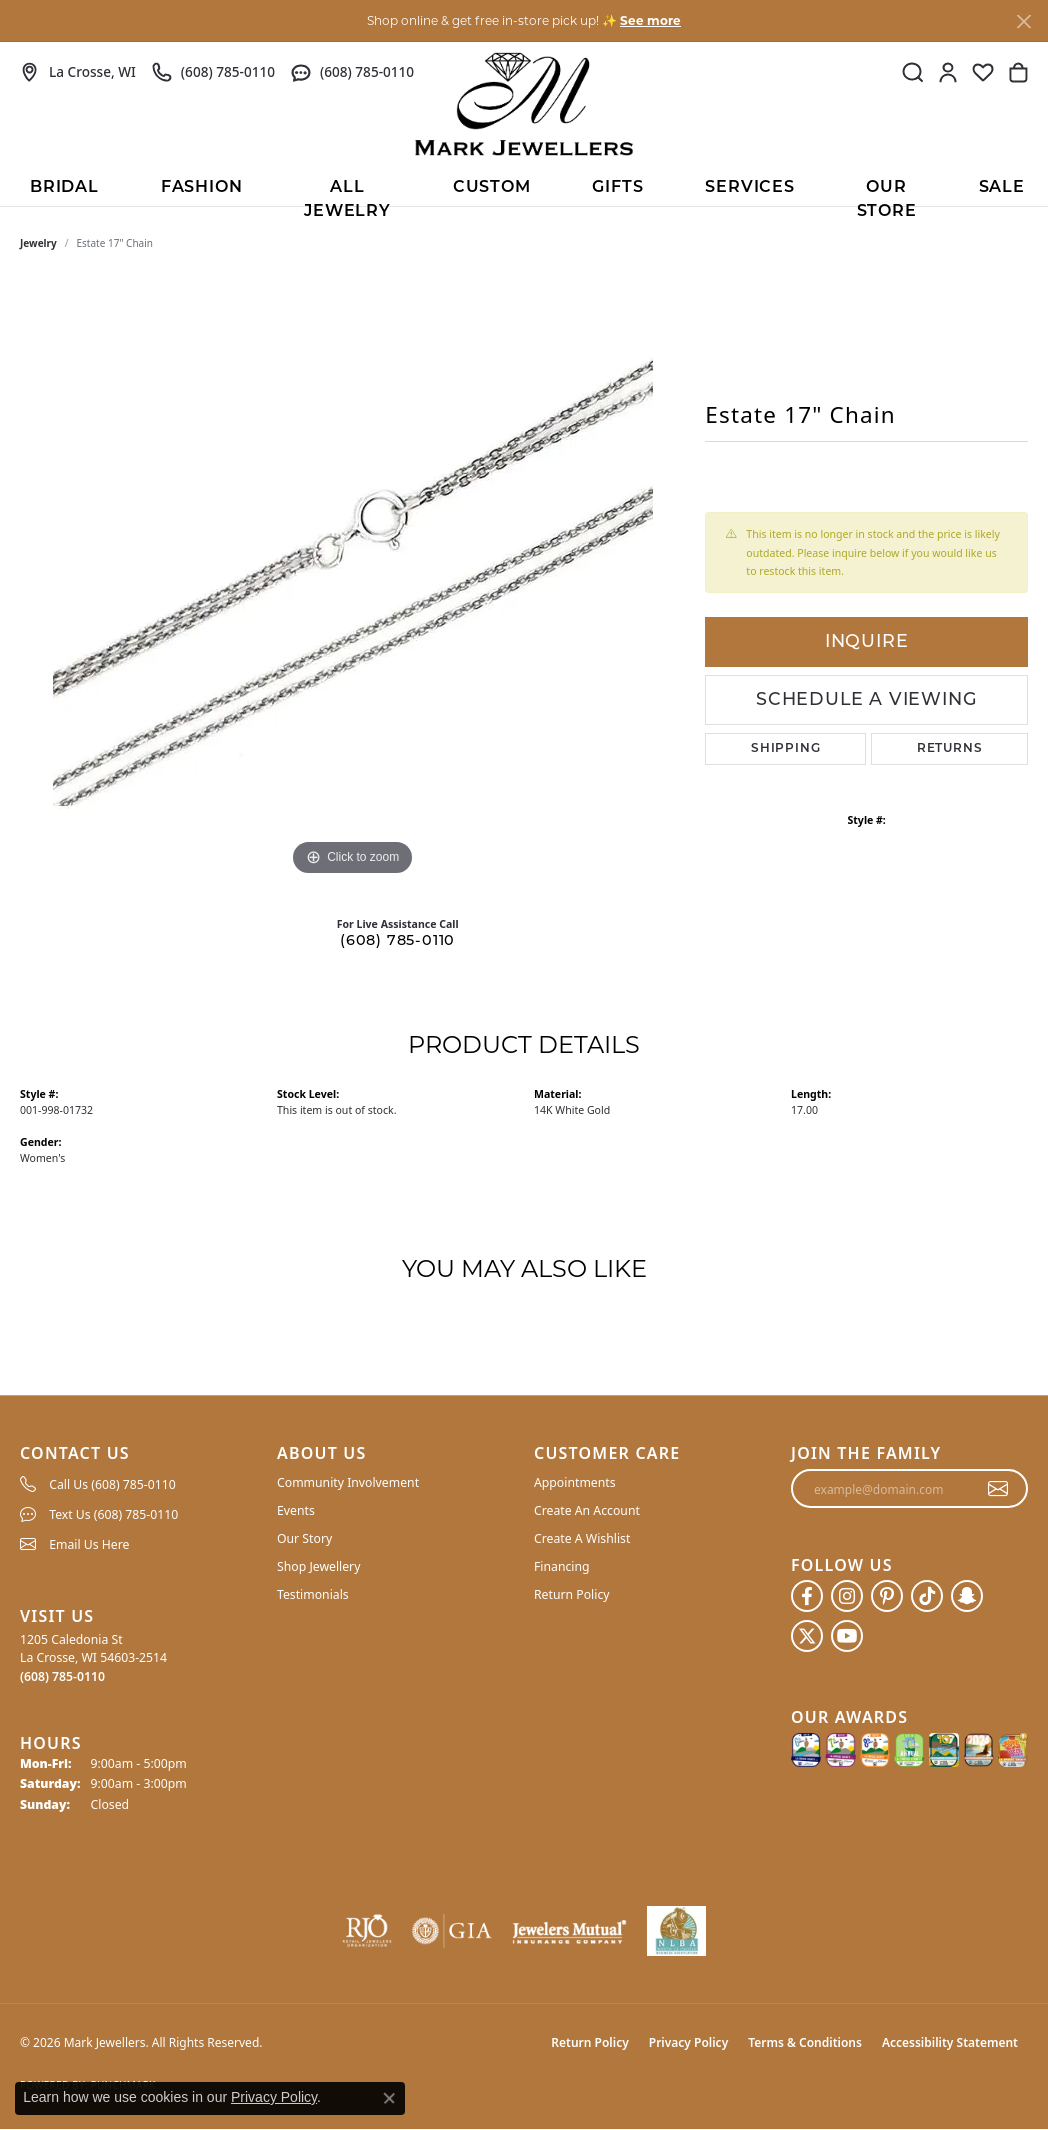  Describe the element at coordinates (887, 193) in the screenshot. I see `Our Store` at that location.